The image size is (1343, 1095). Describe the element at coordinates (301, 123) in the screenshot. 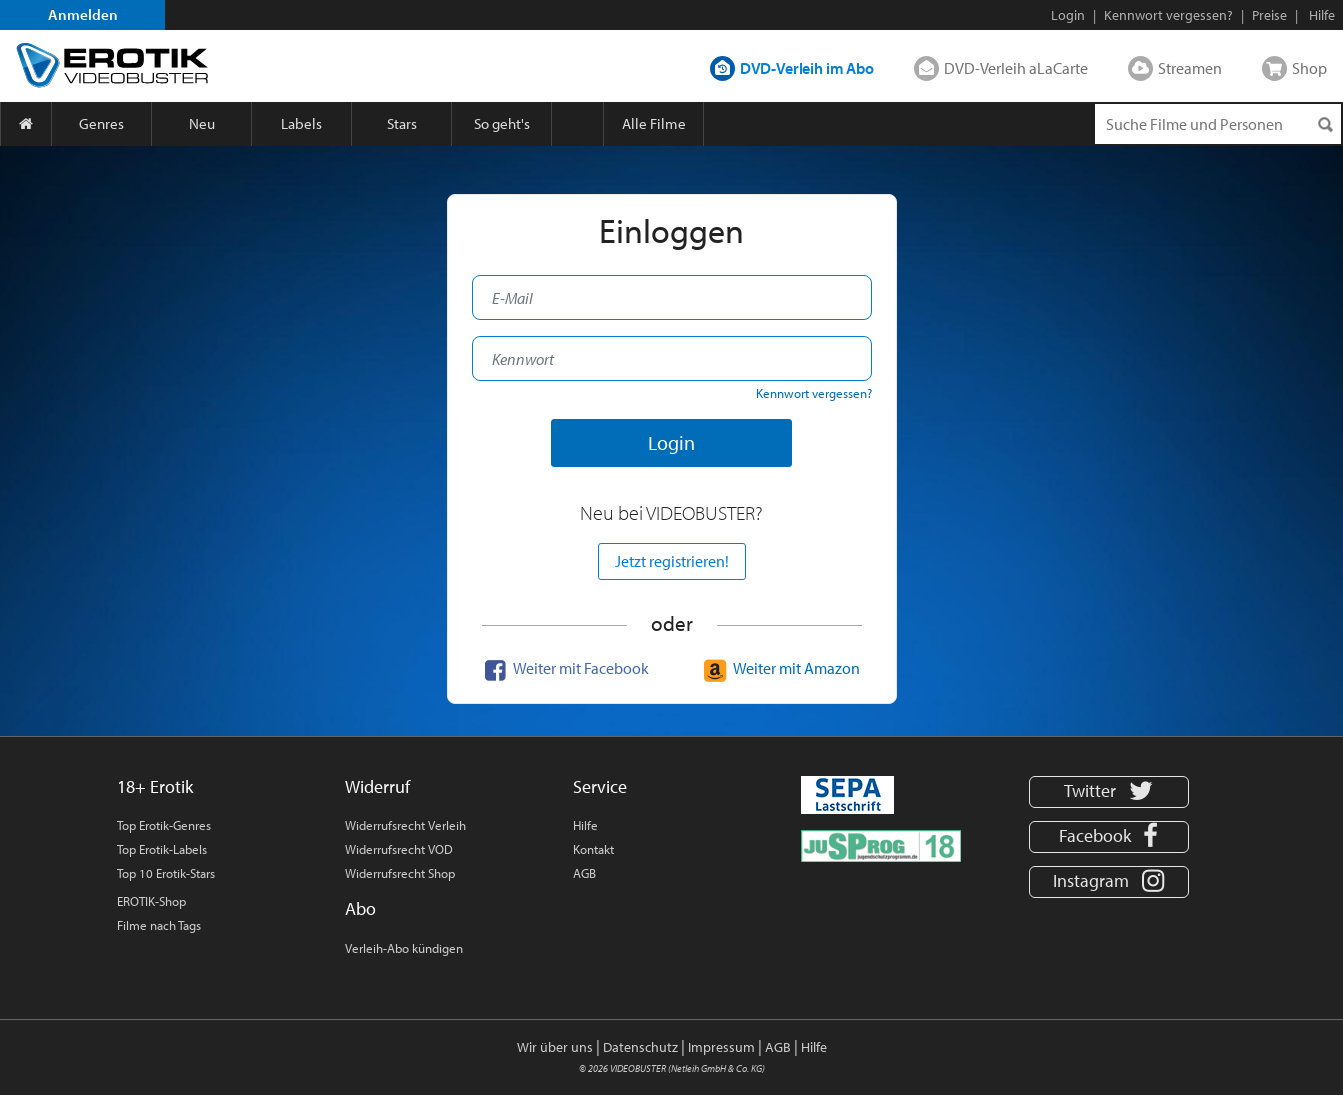

I see `Labels` at that location.